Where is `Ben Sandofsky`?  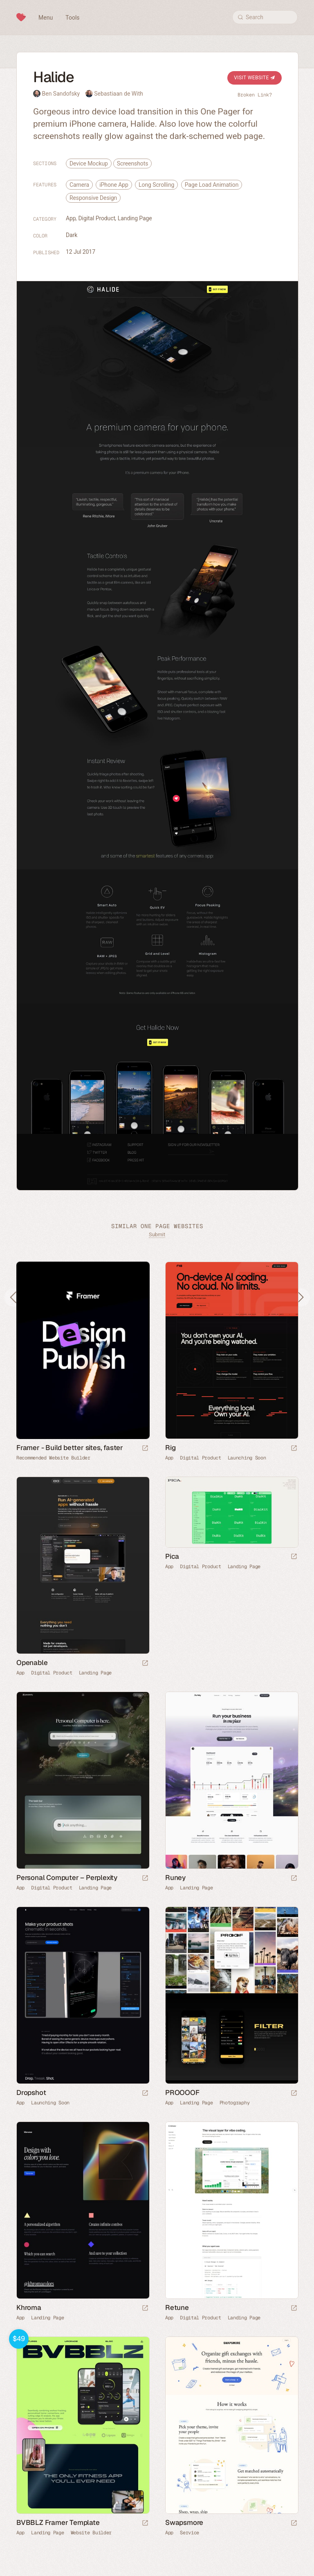 Ben Sandofsky is located at coordinates (61, 93).